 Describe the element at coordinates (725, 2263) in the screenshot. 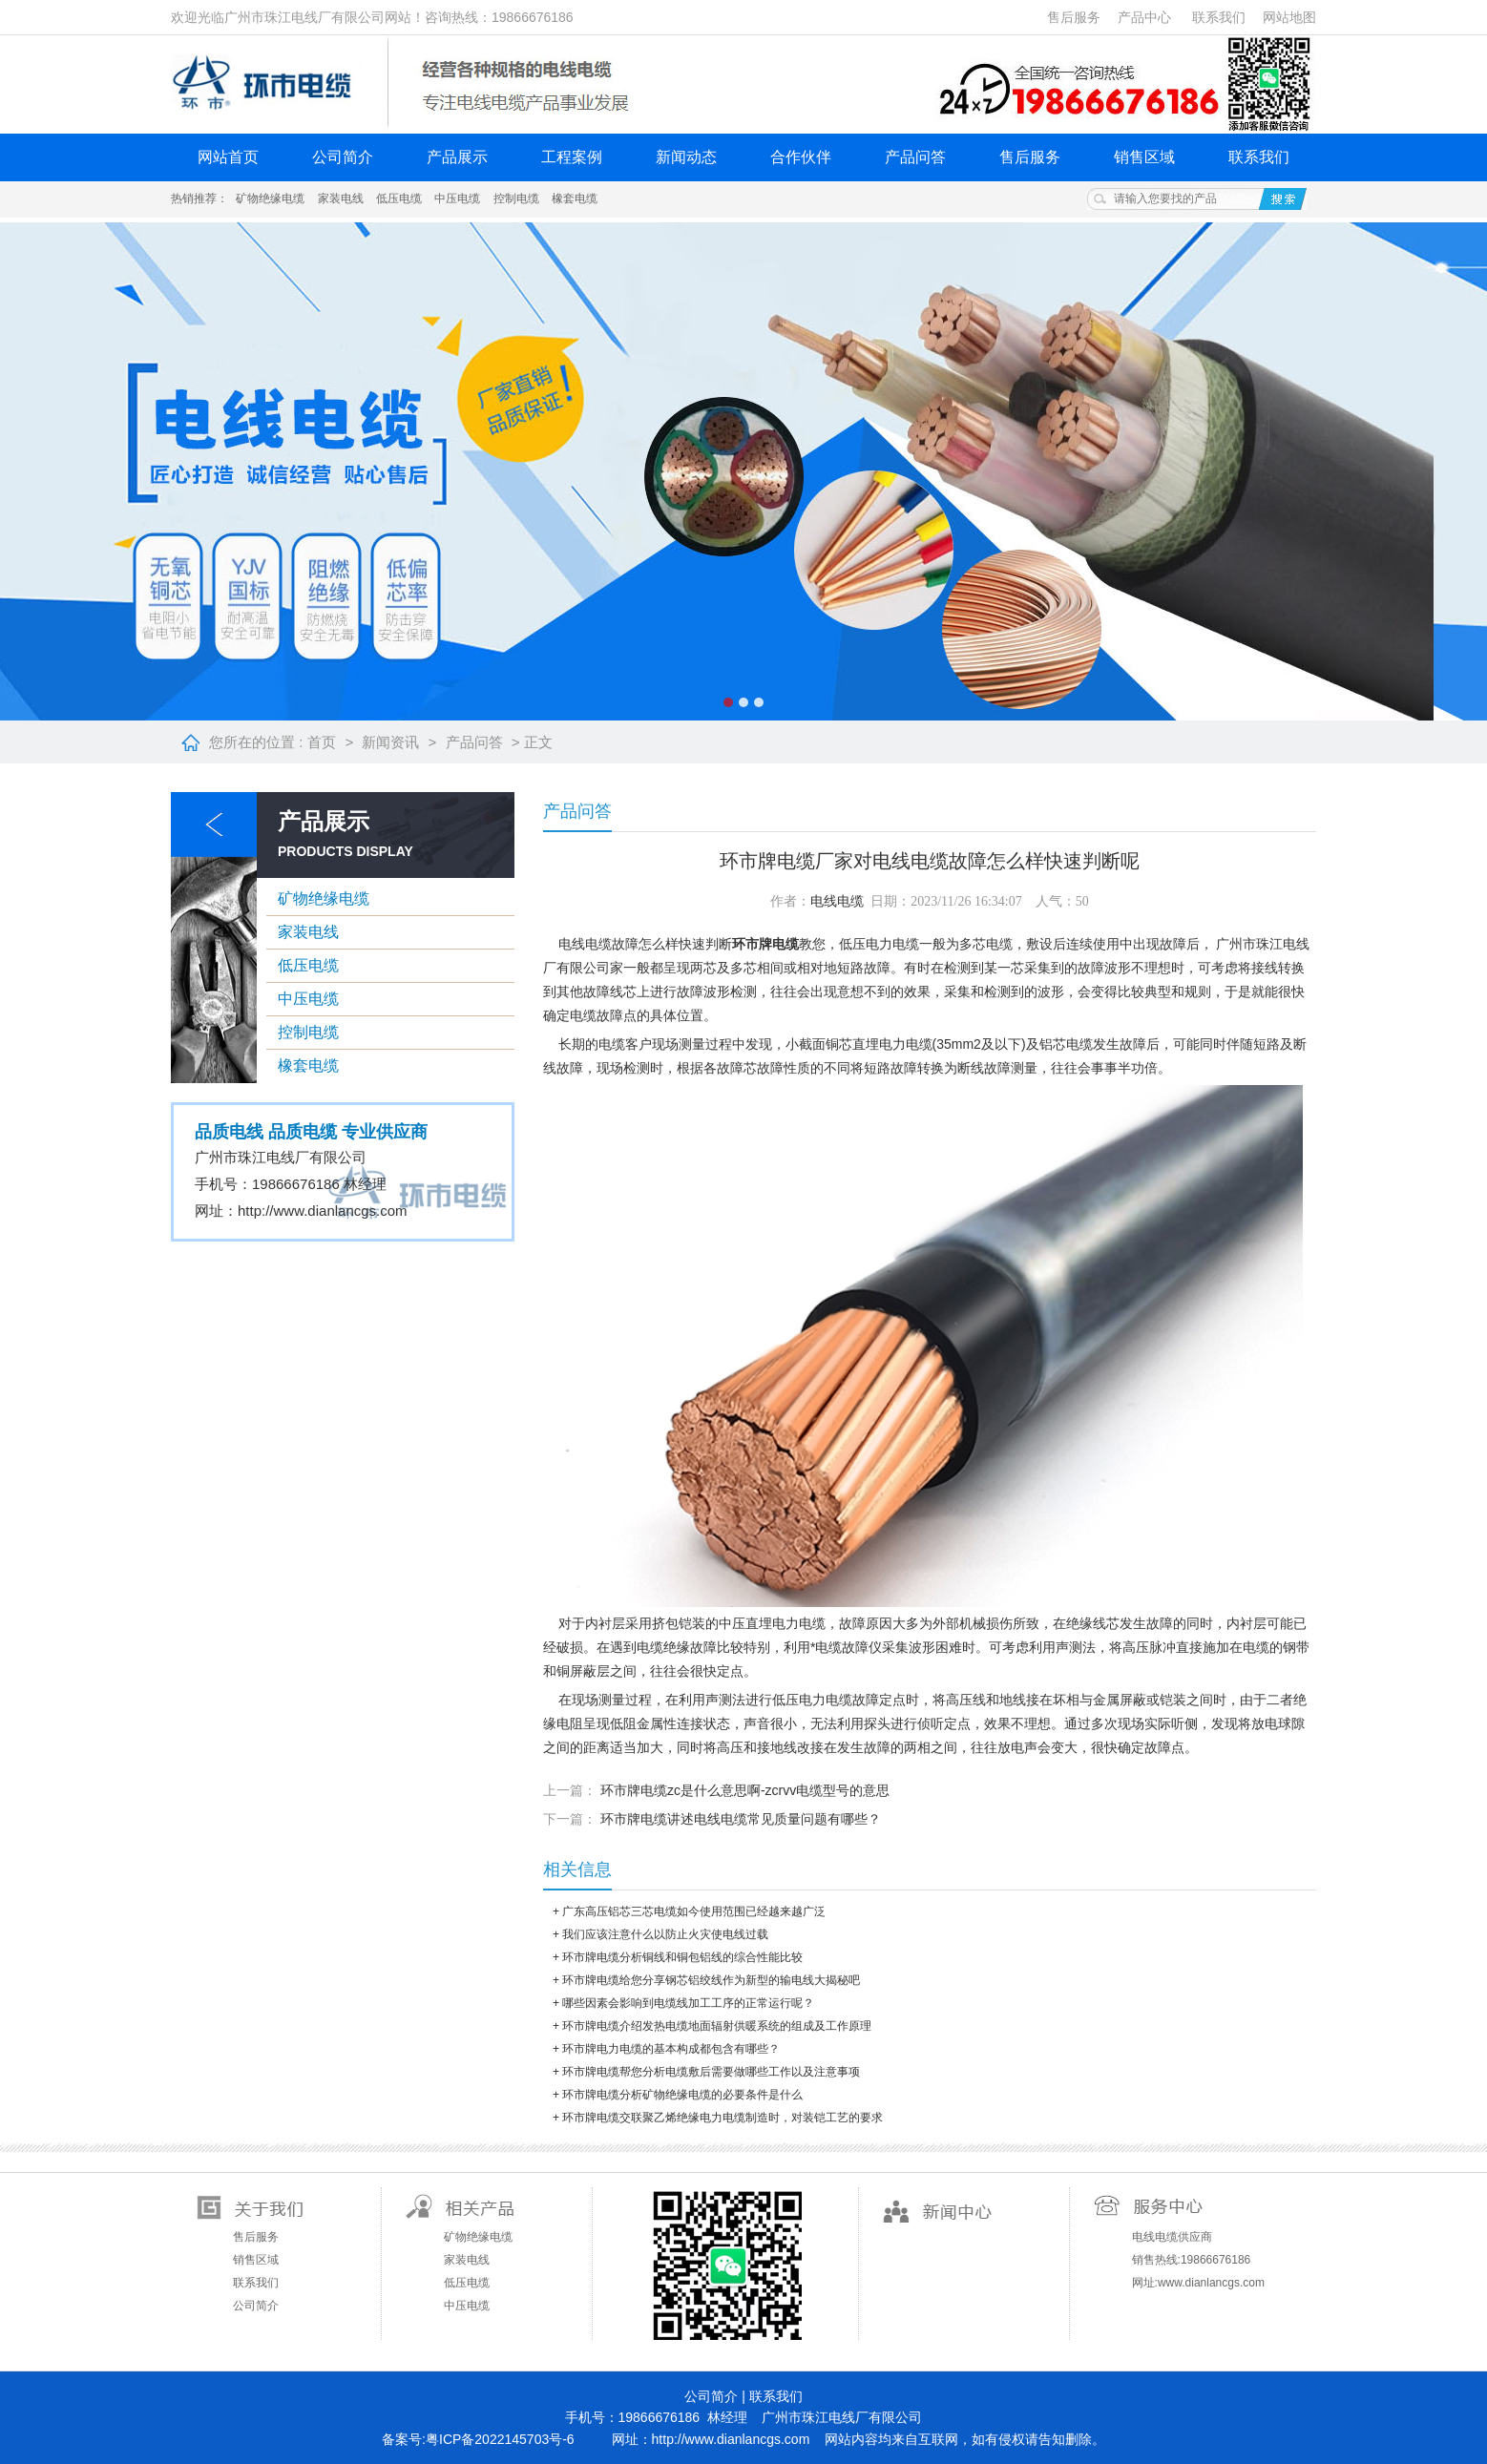

I see `扫一扫关注微信` at that location.